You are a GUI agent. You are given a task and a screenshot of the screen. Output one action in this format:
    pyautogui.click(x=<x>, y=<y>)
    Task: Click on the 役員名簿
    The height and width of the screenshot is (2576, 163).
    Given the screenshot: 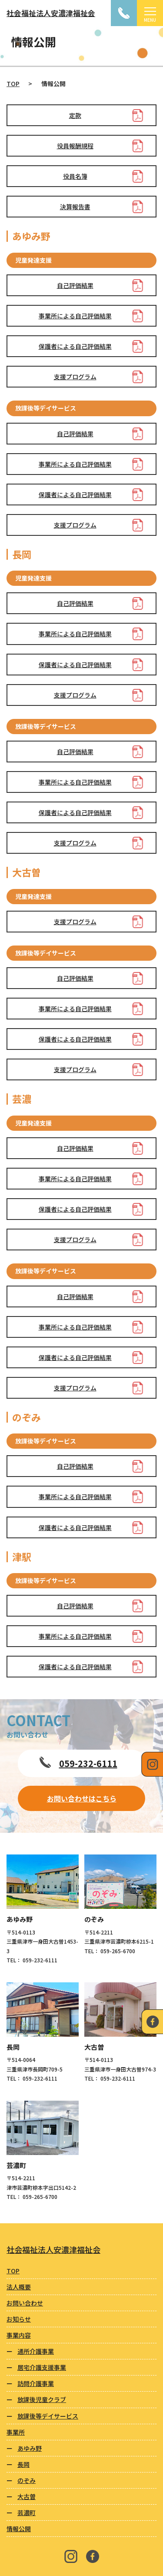 What is the action you would take?
    pyautogui.click(x=75, y=176)
    